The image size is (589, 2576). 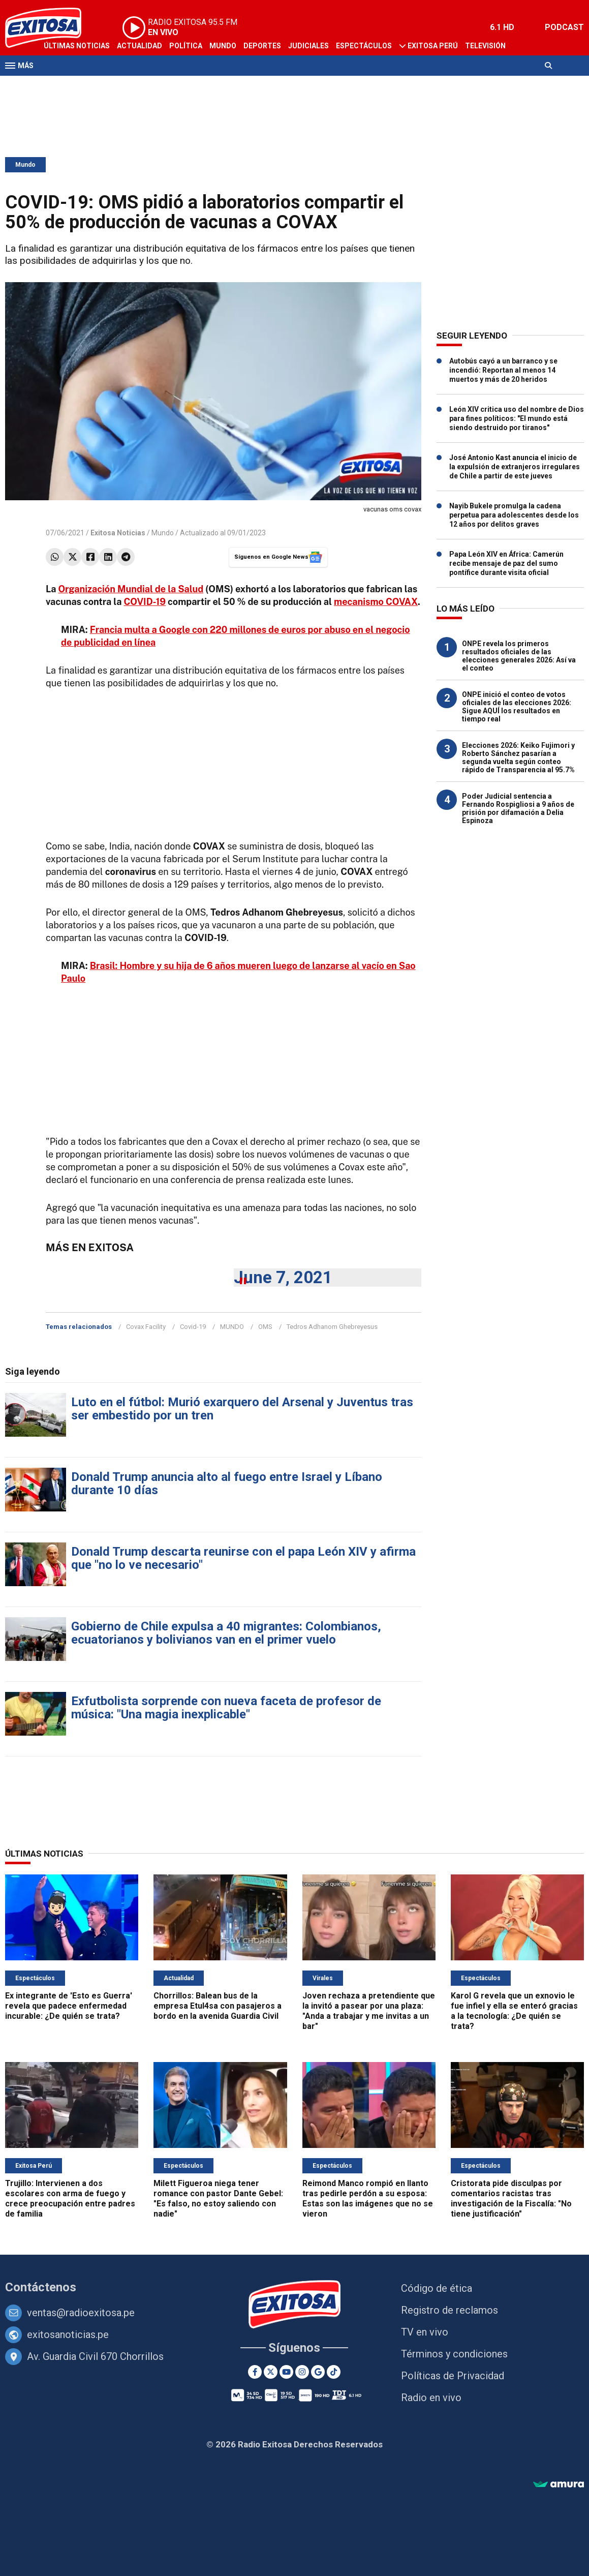 I want to click on TV en vivo, so click(x=424, y=2332).